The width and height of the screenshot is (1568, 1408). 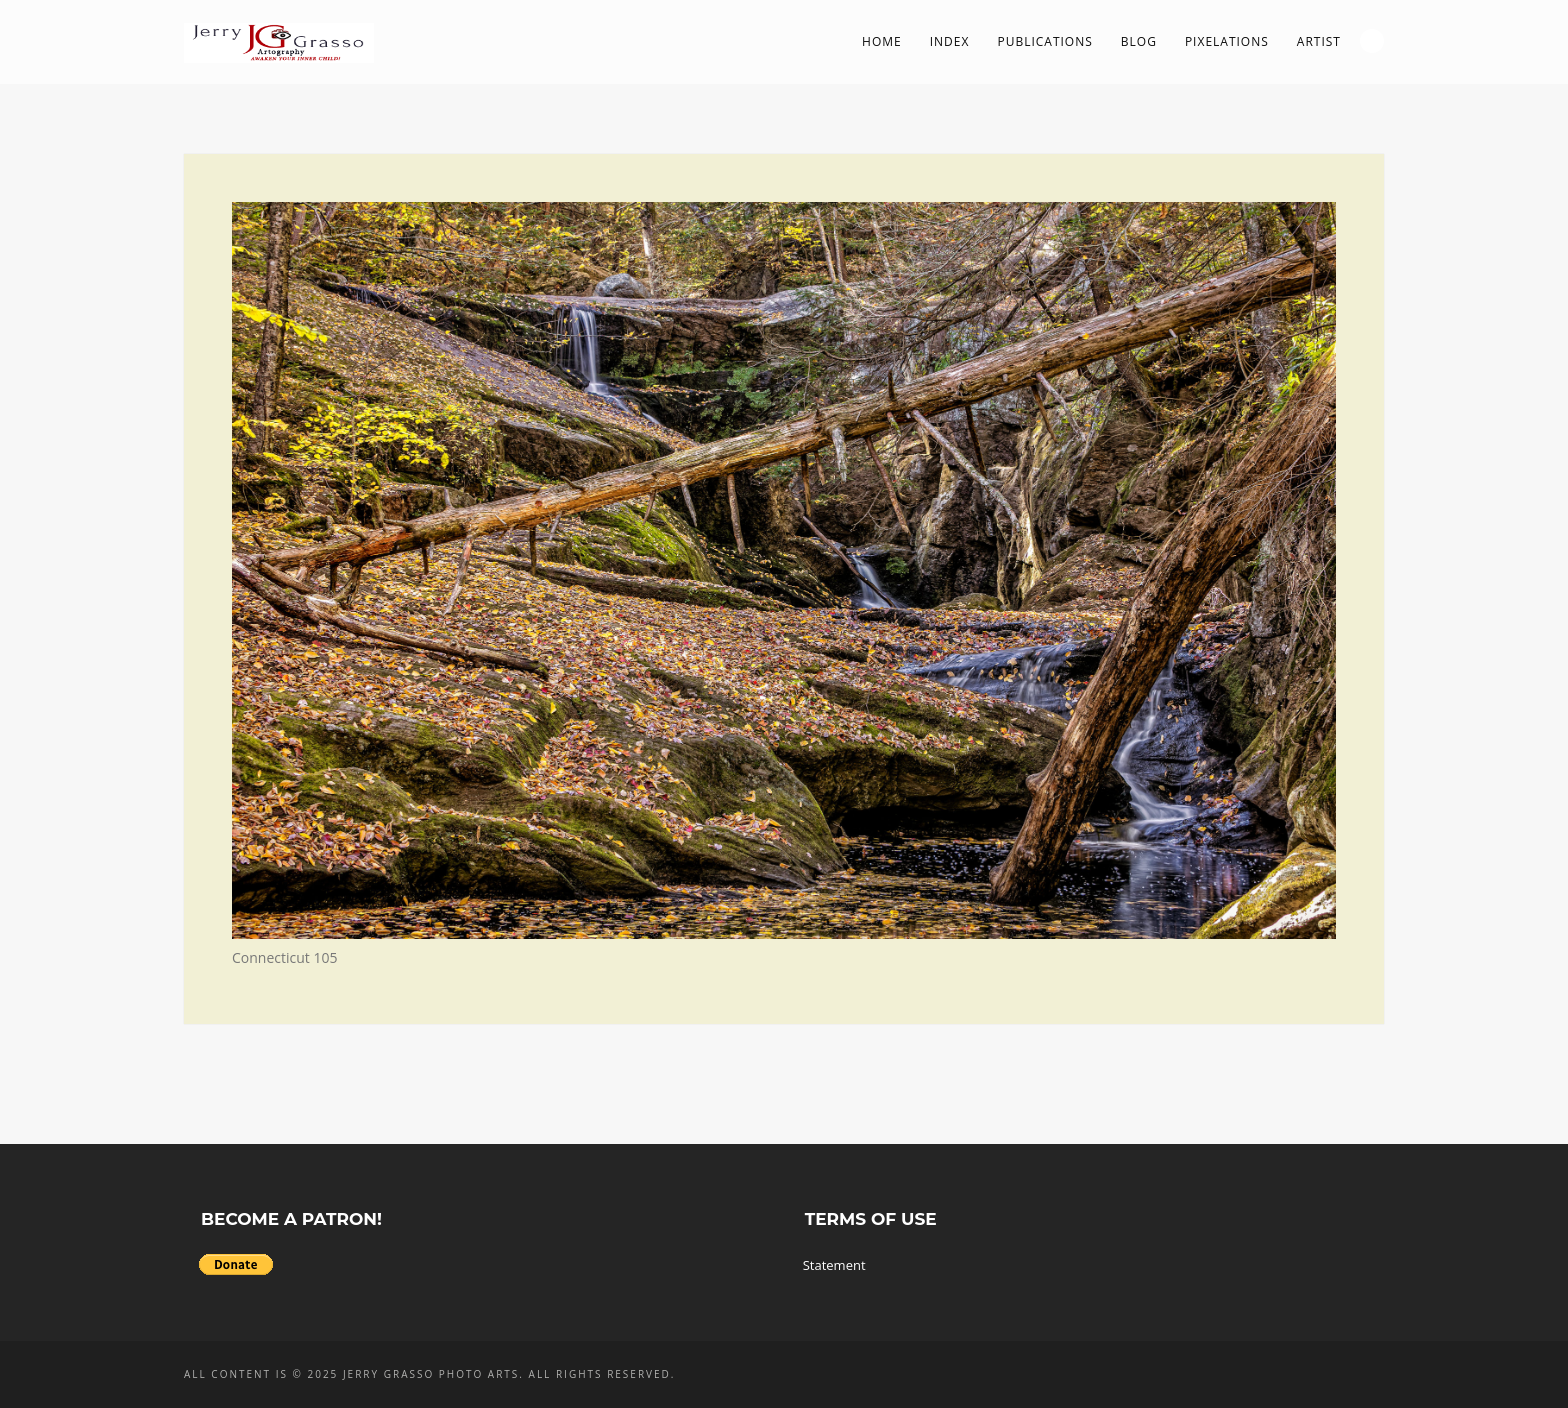 What do you see at coordinates (1227, 41) in the screenshot?
I see `PIXelations` at bounding box center [1227, 41].